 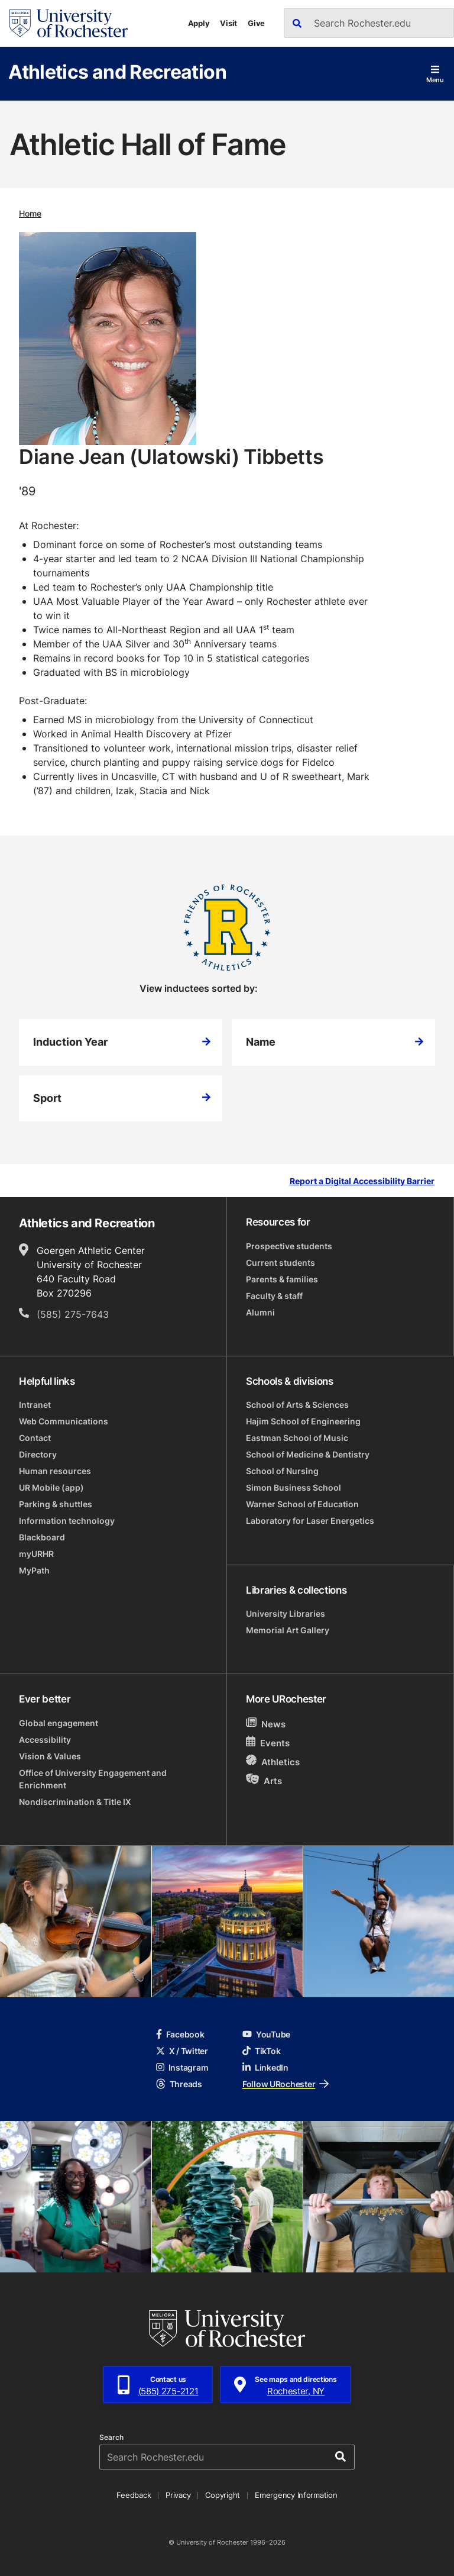 What do you see at coordinates (289, 1246) in the screenshot?
I see `Prospective students` at bounding box center [289, 1246].